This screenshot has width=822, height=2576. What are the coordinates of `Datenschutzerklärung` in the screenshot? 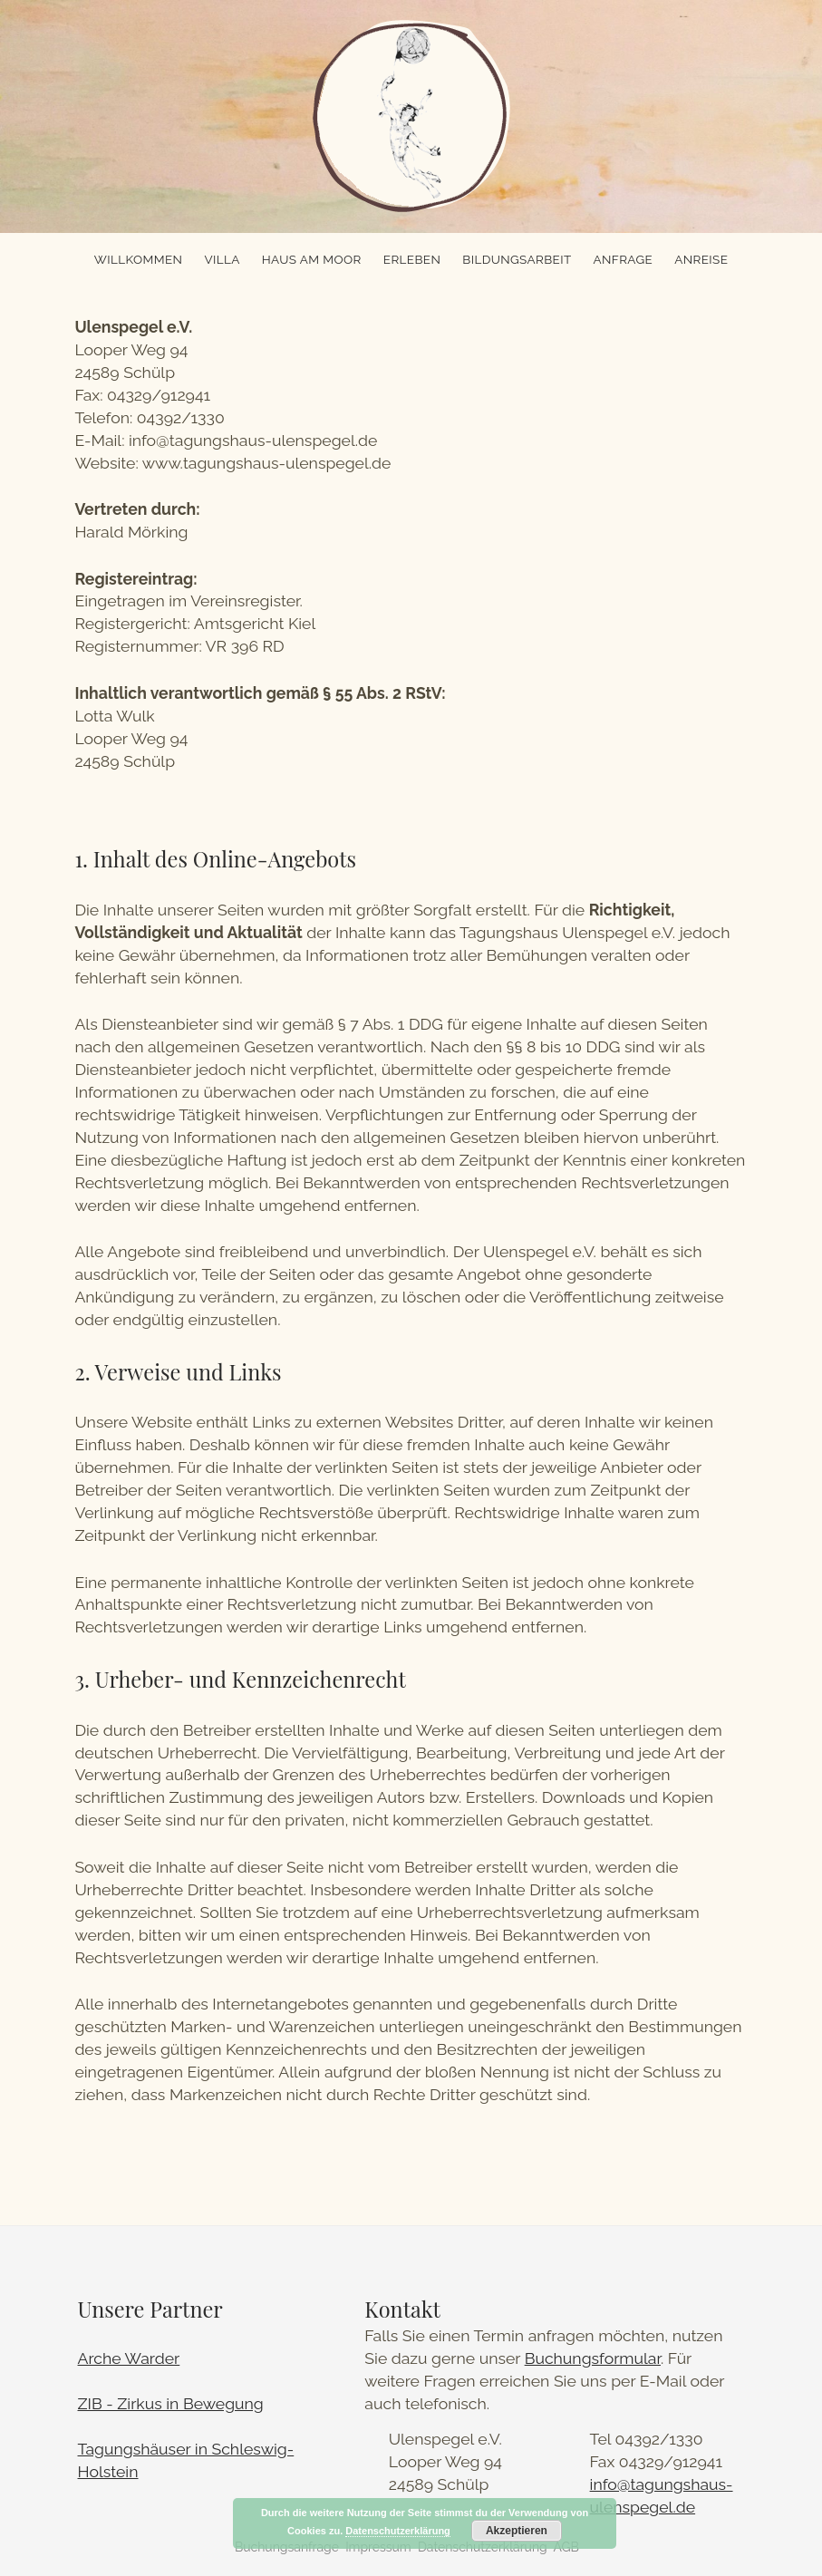 It's located at (397, 2530).